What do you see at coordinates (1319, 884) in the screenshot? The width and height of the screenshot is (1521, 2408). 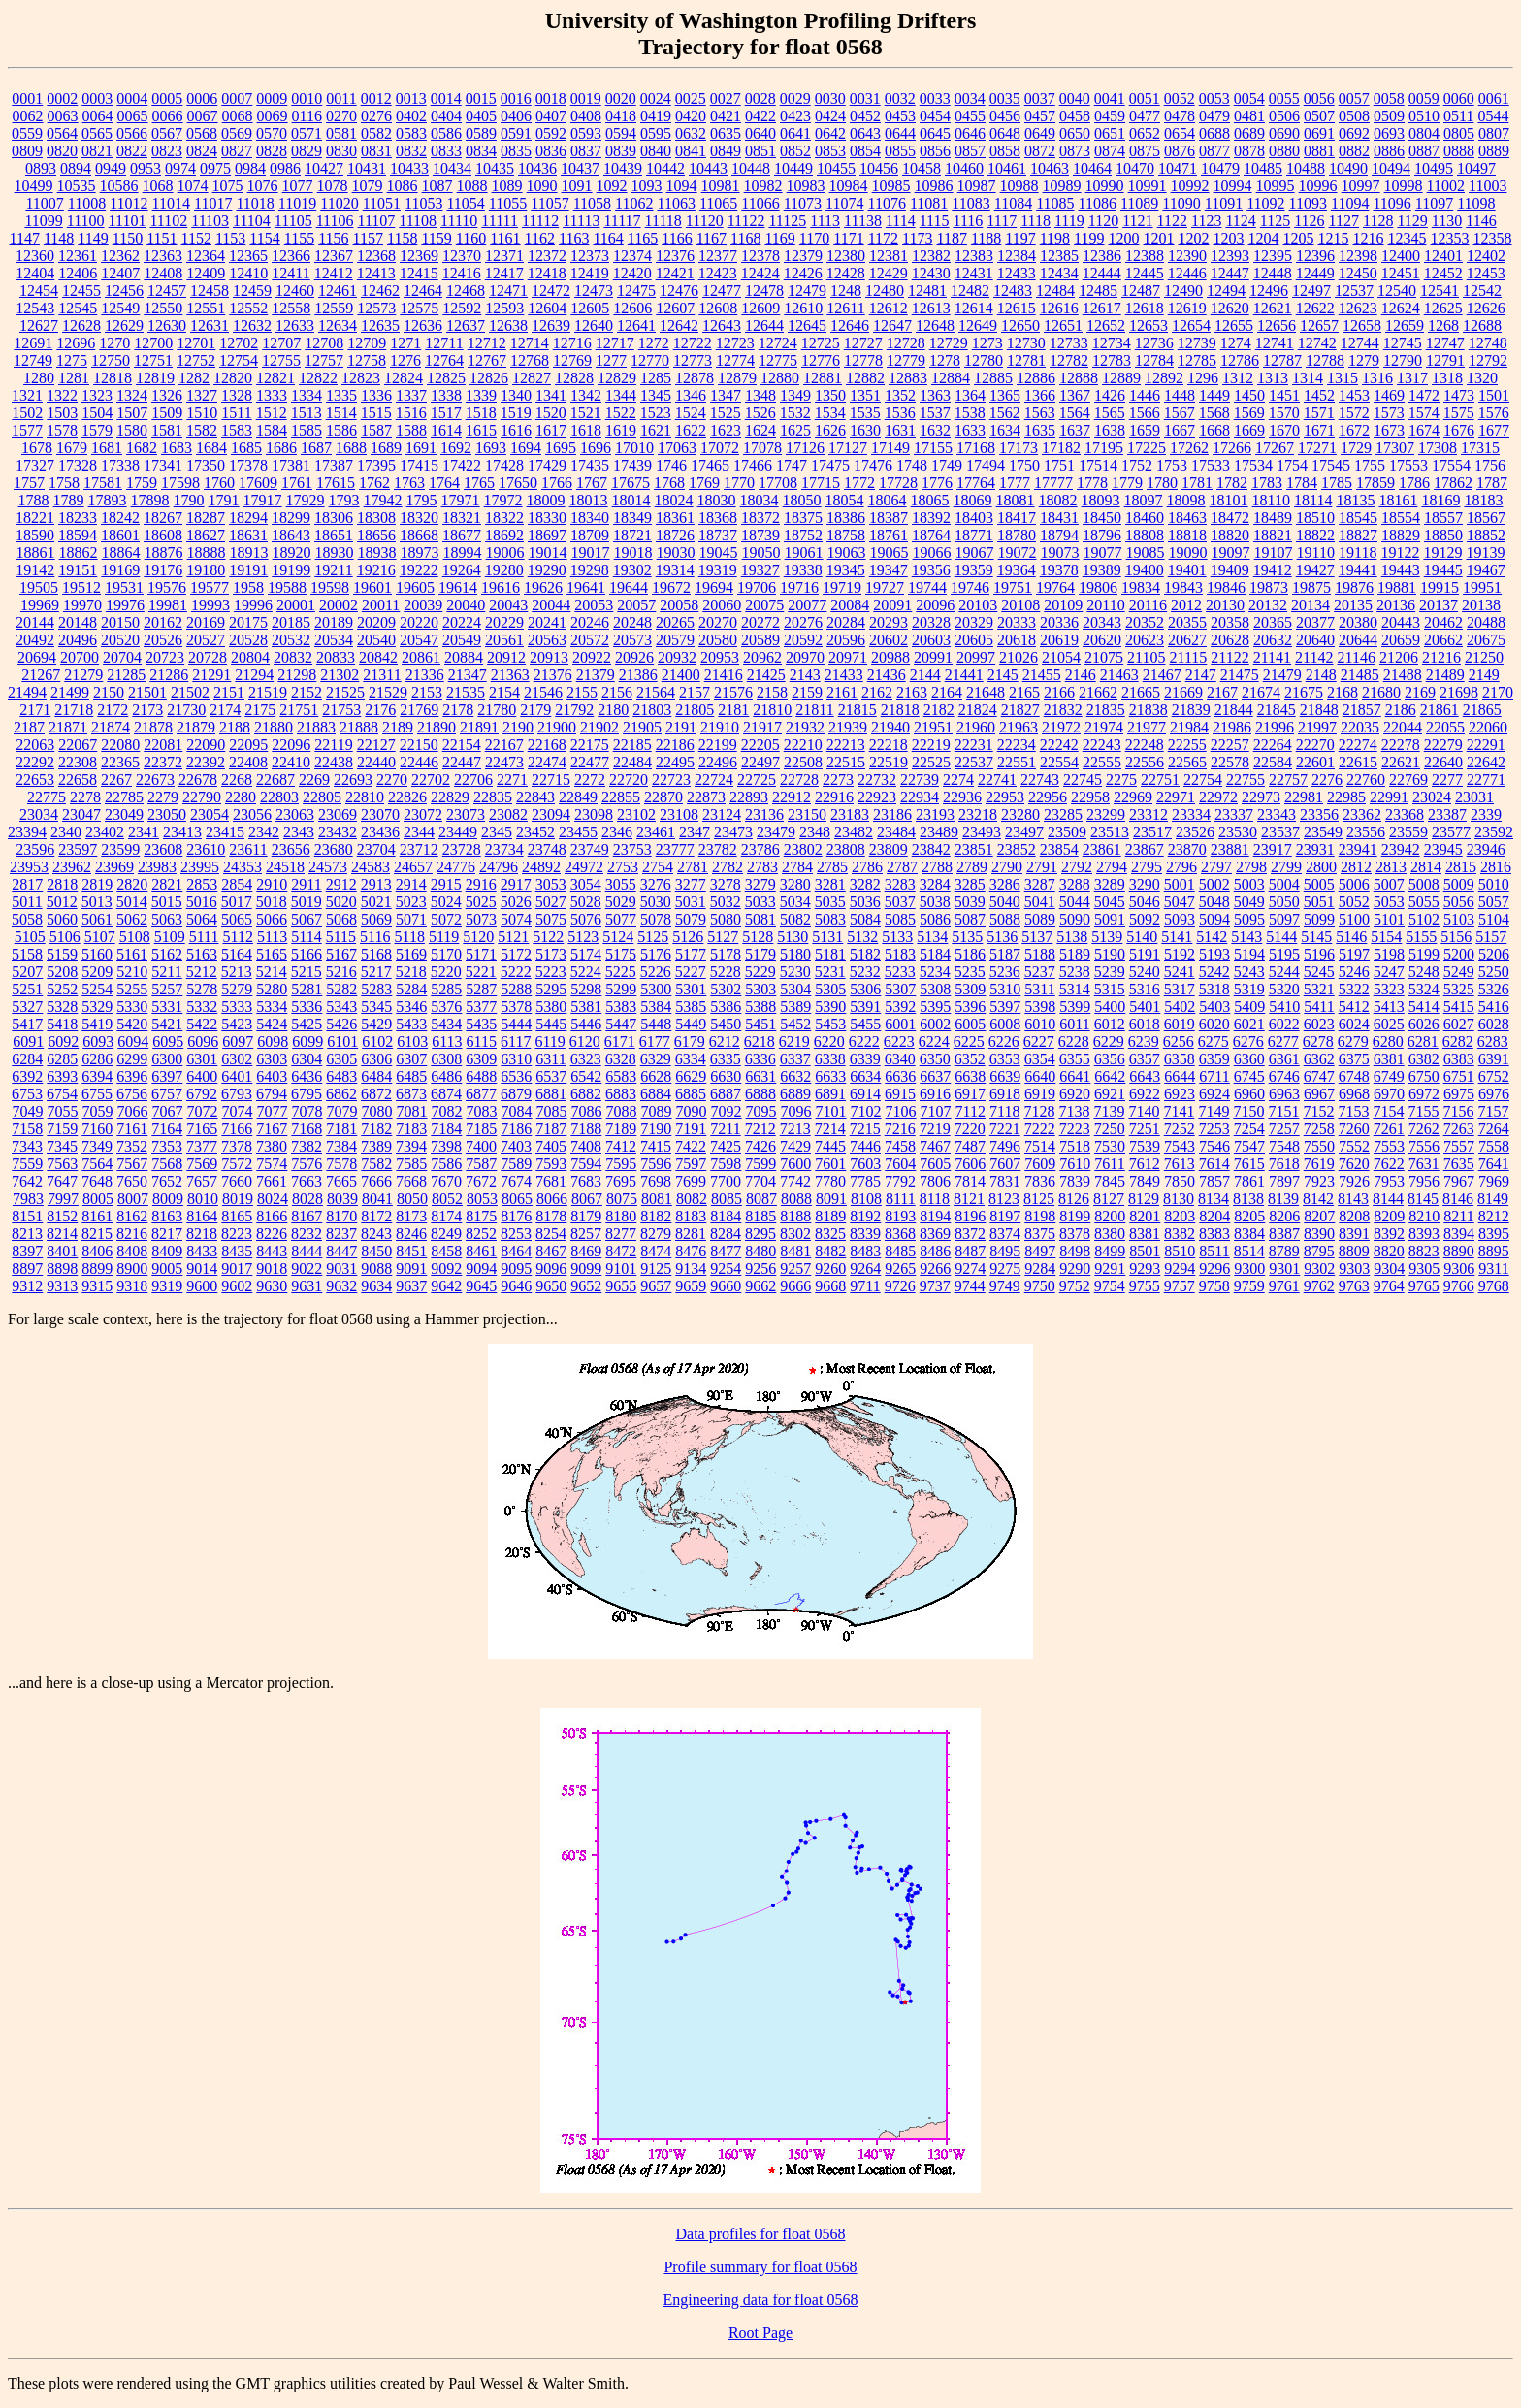 I see `5005` at bounding box center [1319, 884].